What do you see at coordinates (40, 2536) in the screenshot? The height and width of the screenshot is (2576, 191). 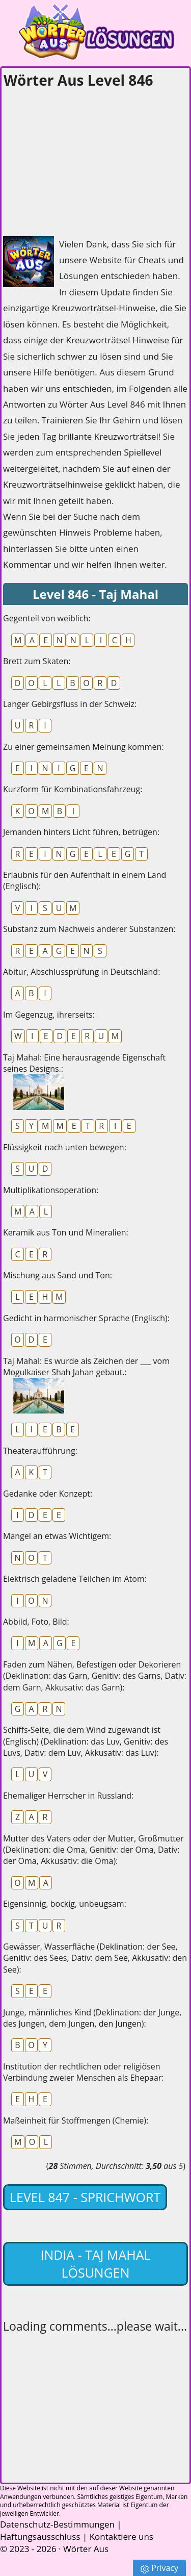 I see `Haftungsausschluss` at bounding box center [40, 2536].